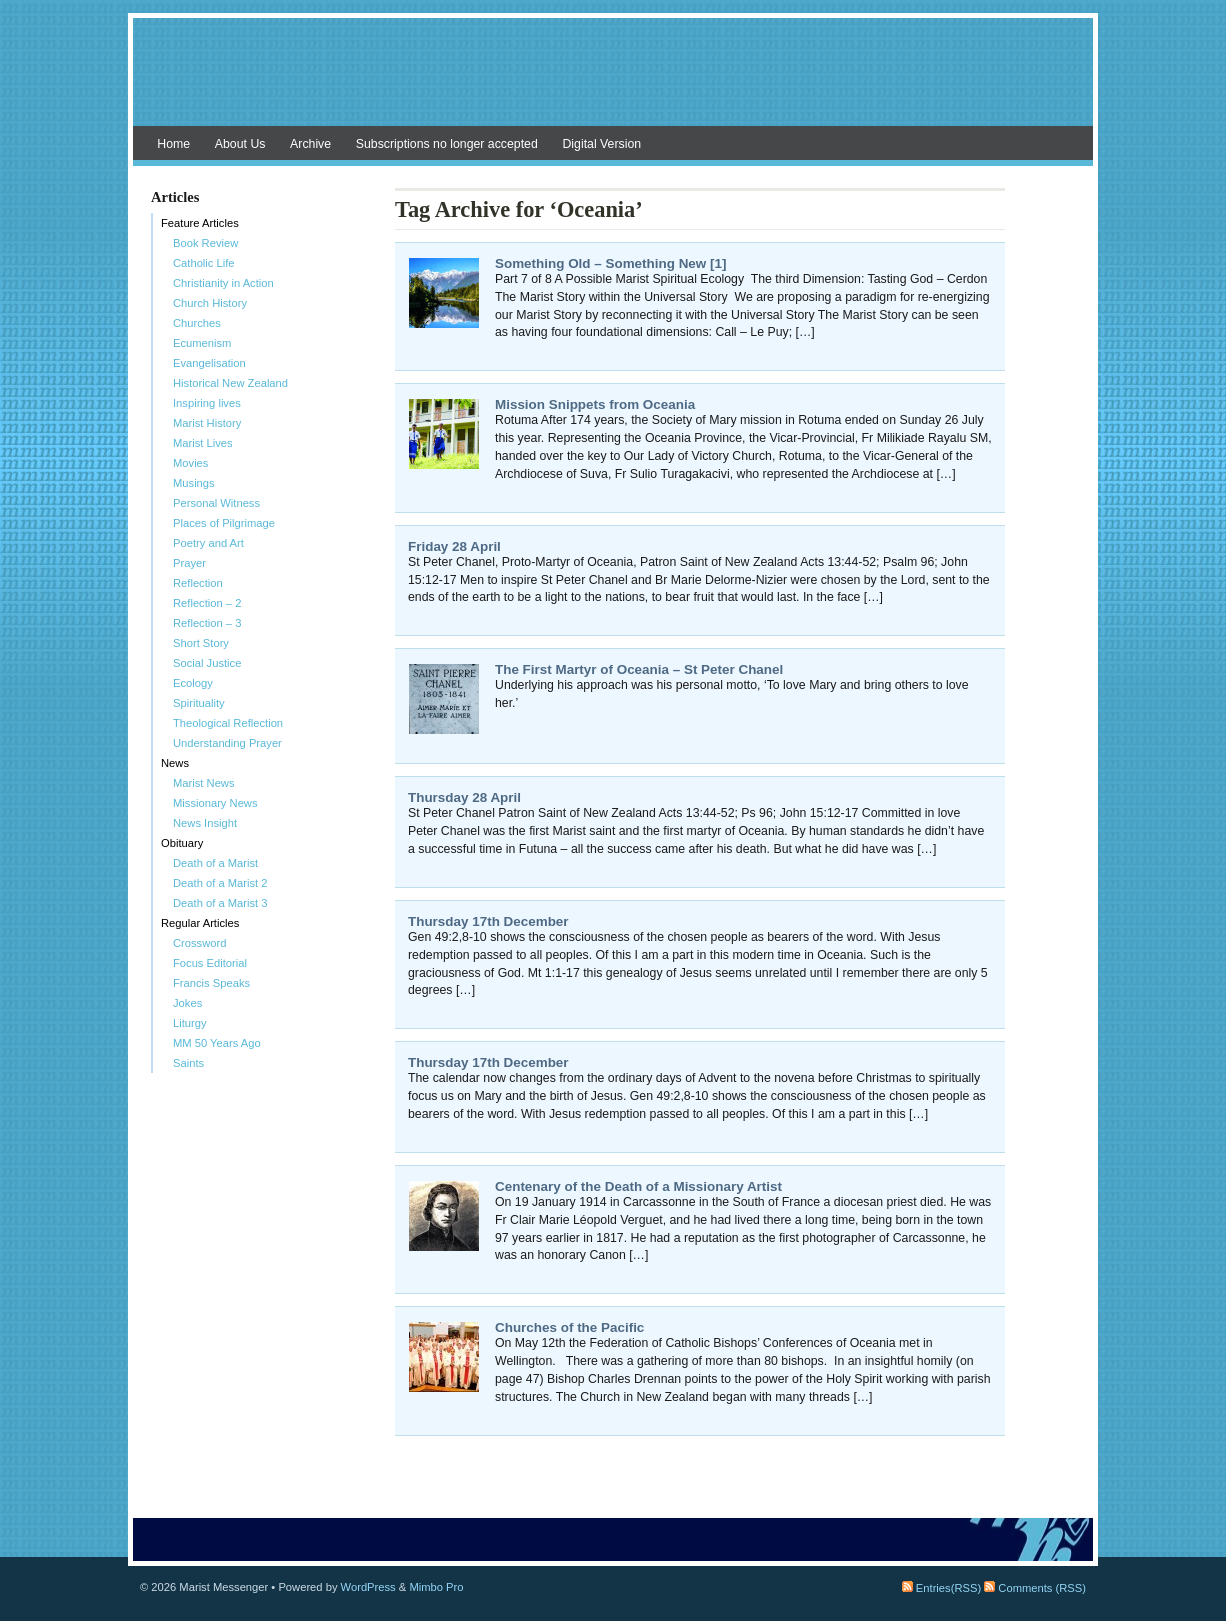  What do you see at coordinates (368, 1587) in the screenshot?
I see `WordPress` at bounding box center [368, 1587].